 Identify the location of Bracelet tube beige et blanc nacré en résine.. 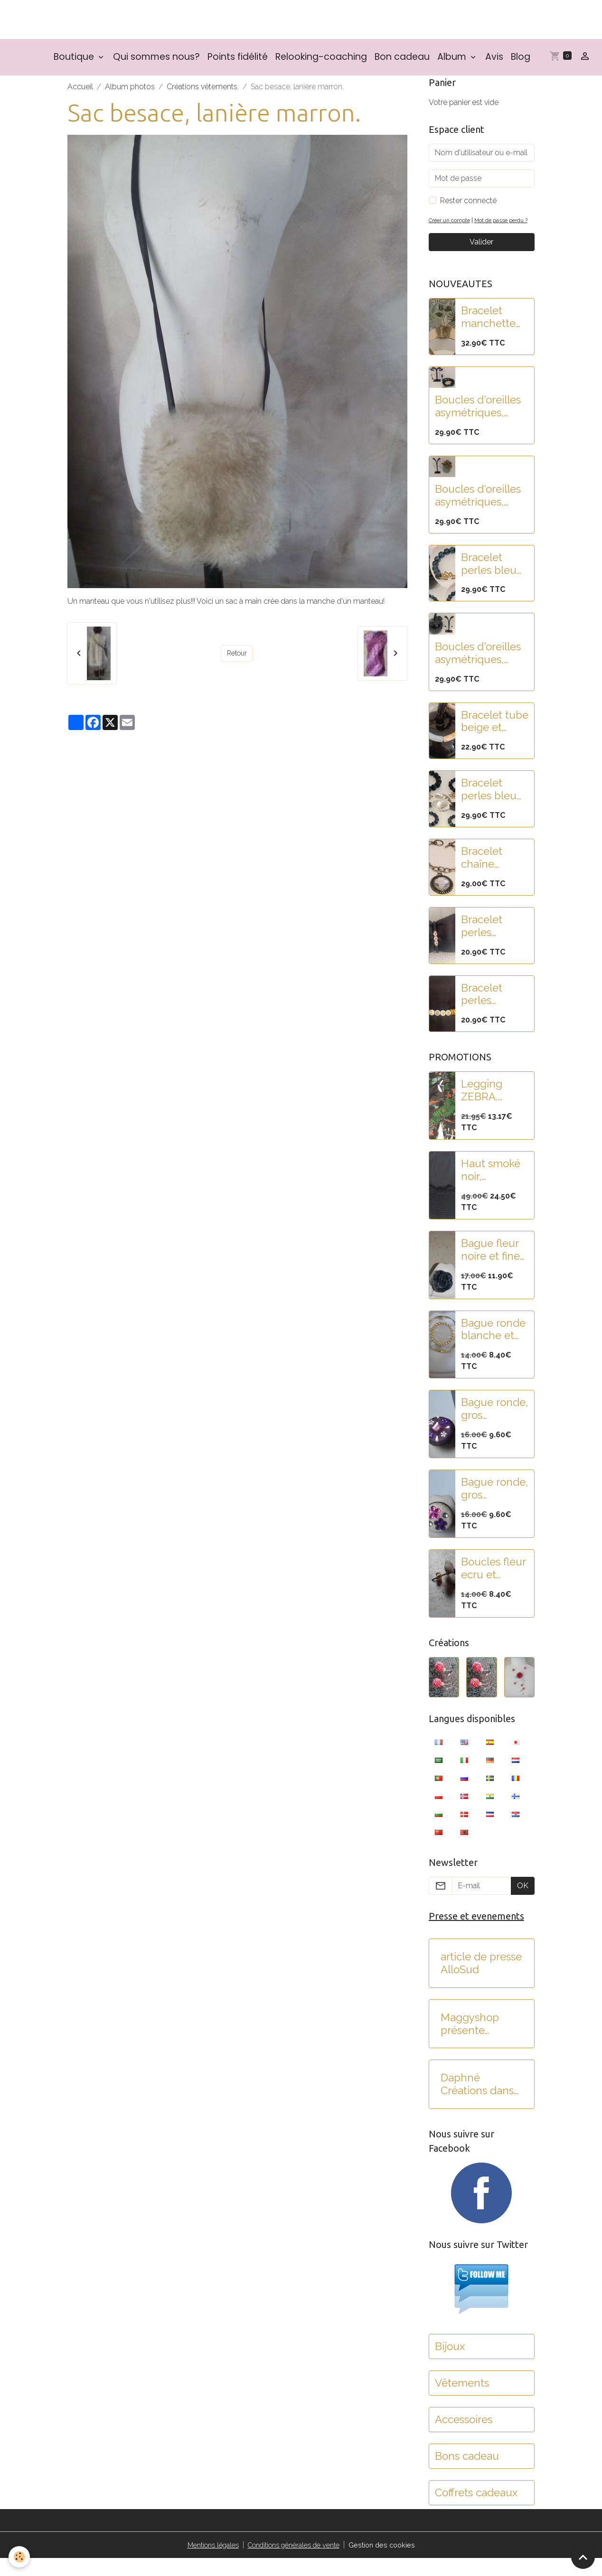
(494, 739).